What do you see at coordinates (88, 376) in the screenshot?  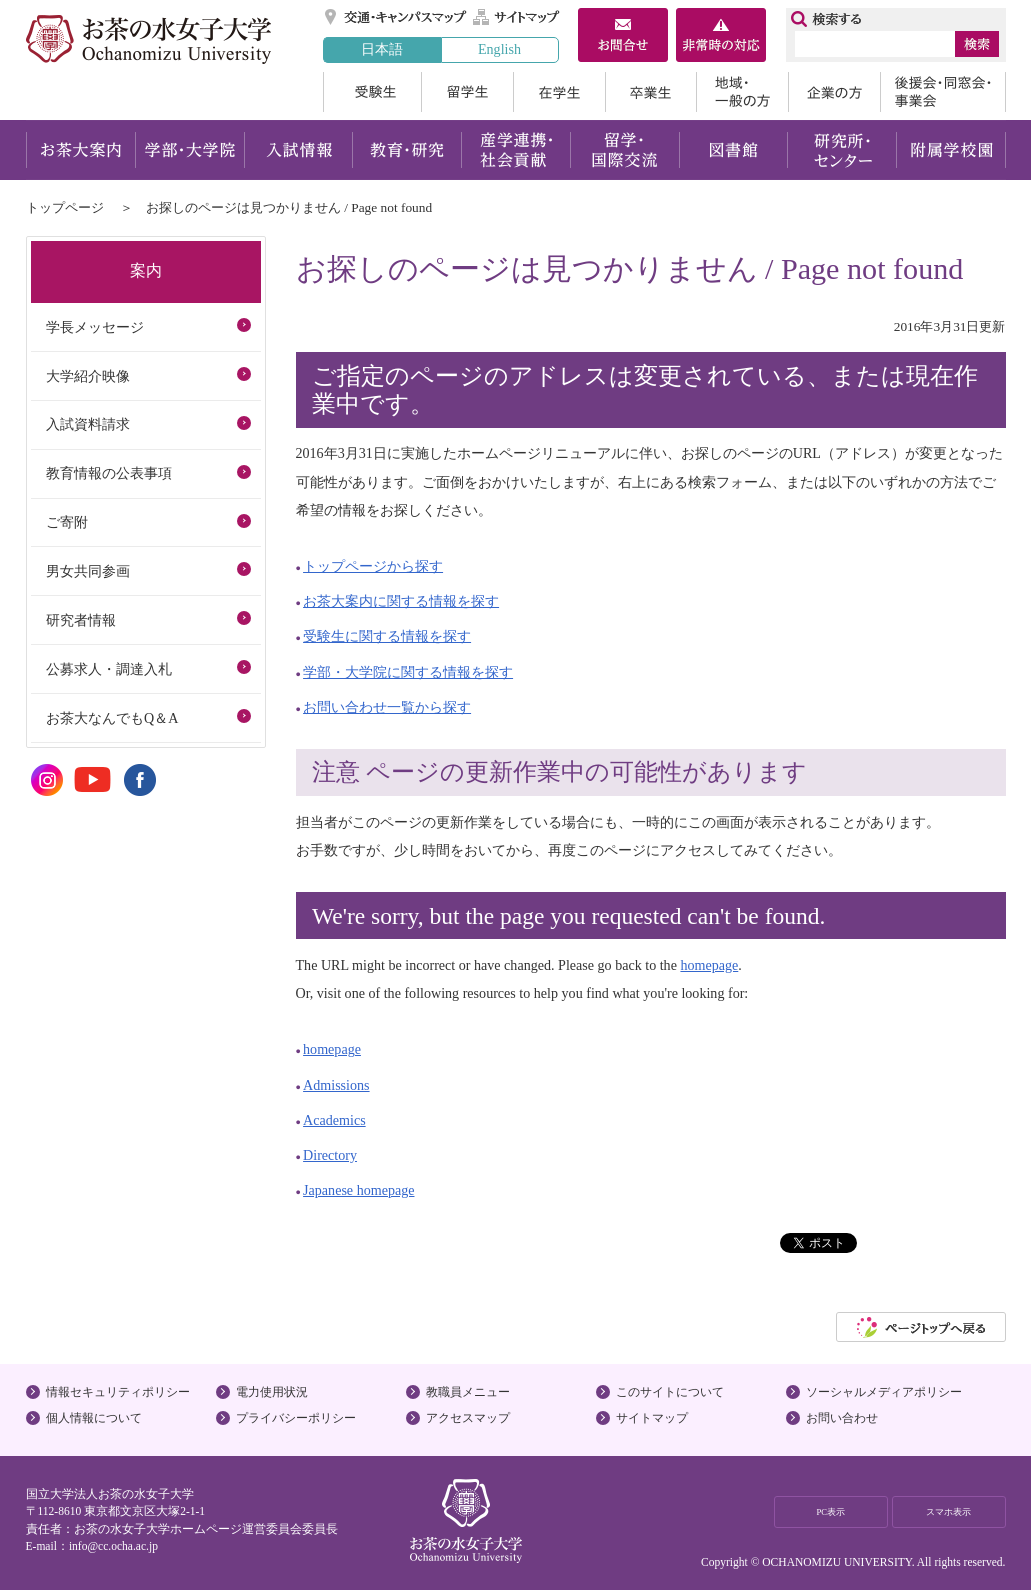 I see `大学紹介映像` at bounding box center [88, 376].